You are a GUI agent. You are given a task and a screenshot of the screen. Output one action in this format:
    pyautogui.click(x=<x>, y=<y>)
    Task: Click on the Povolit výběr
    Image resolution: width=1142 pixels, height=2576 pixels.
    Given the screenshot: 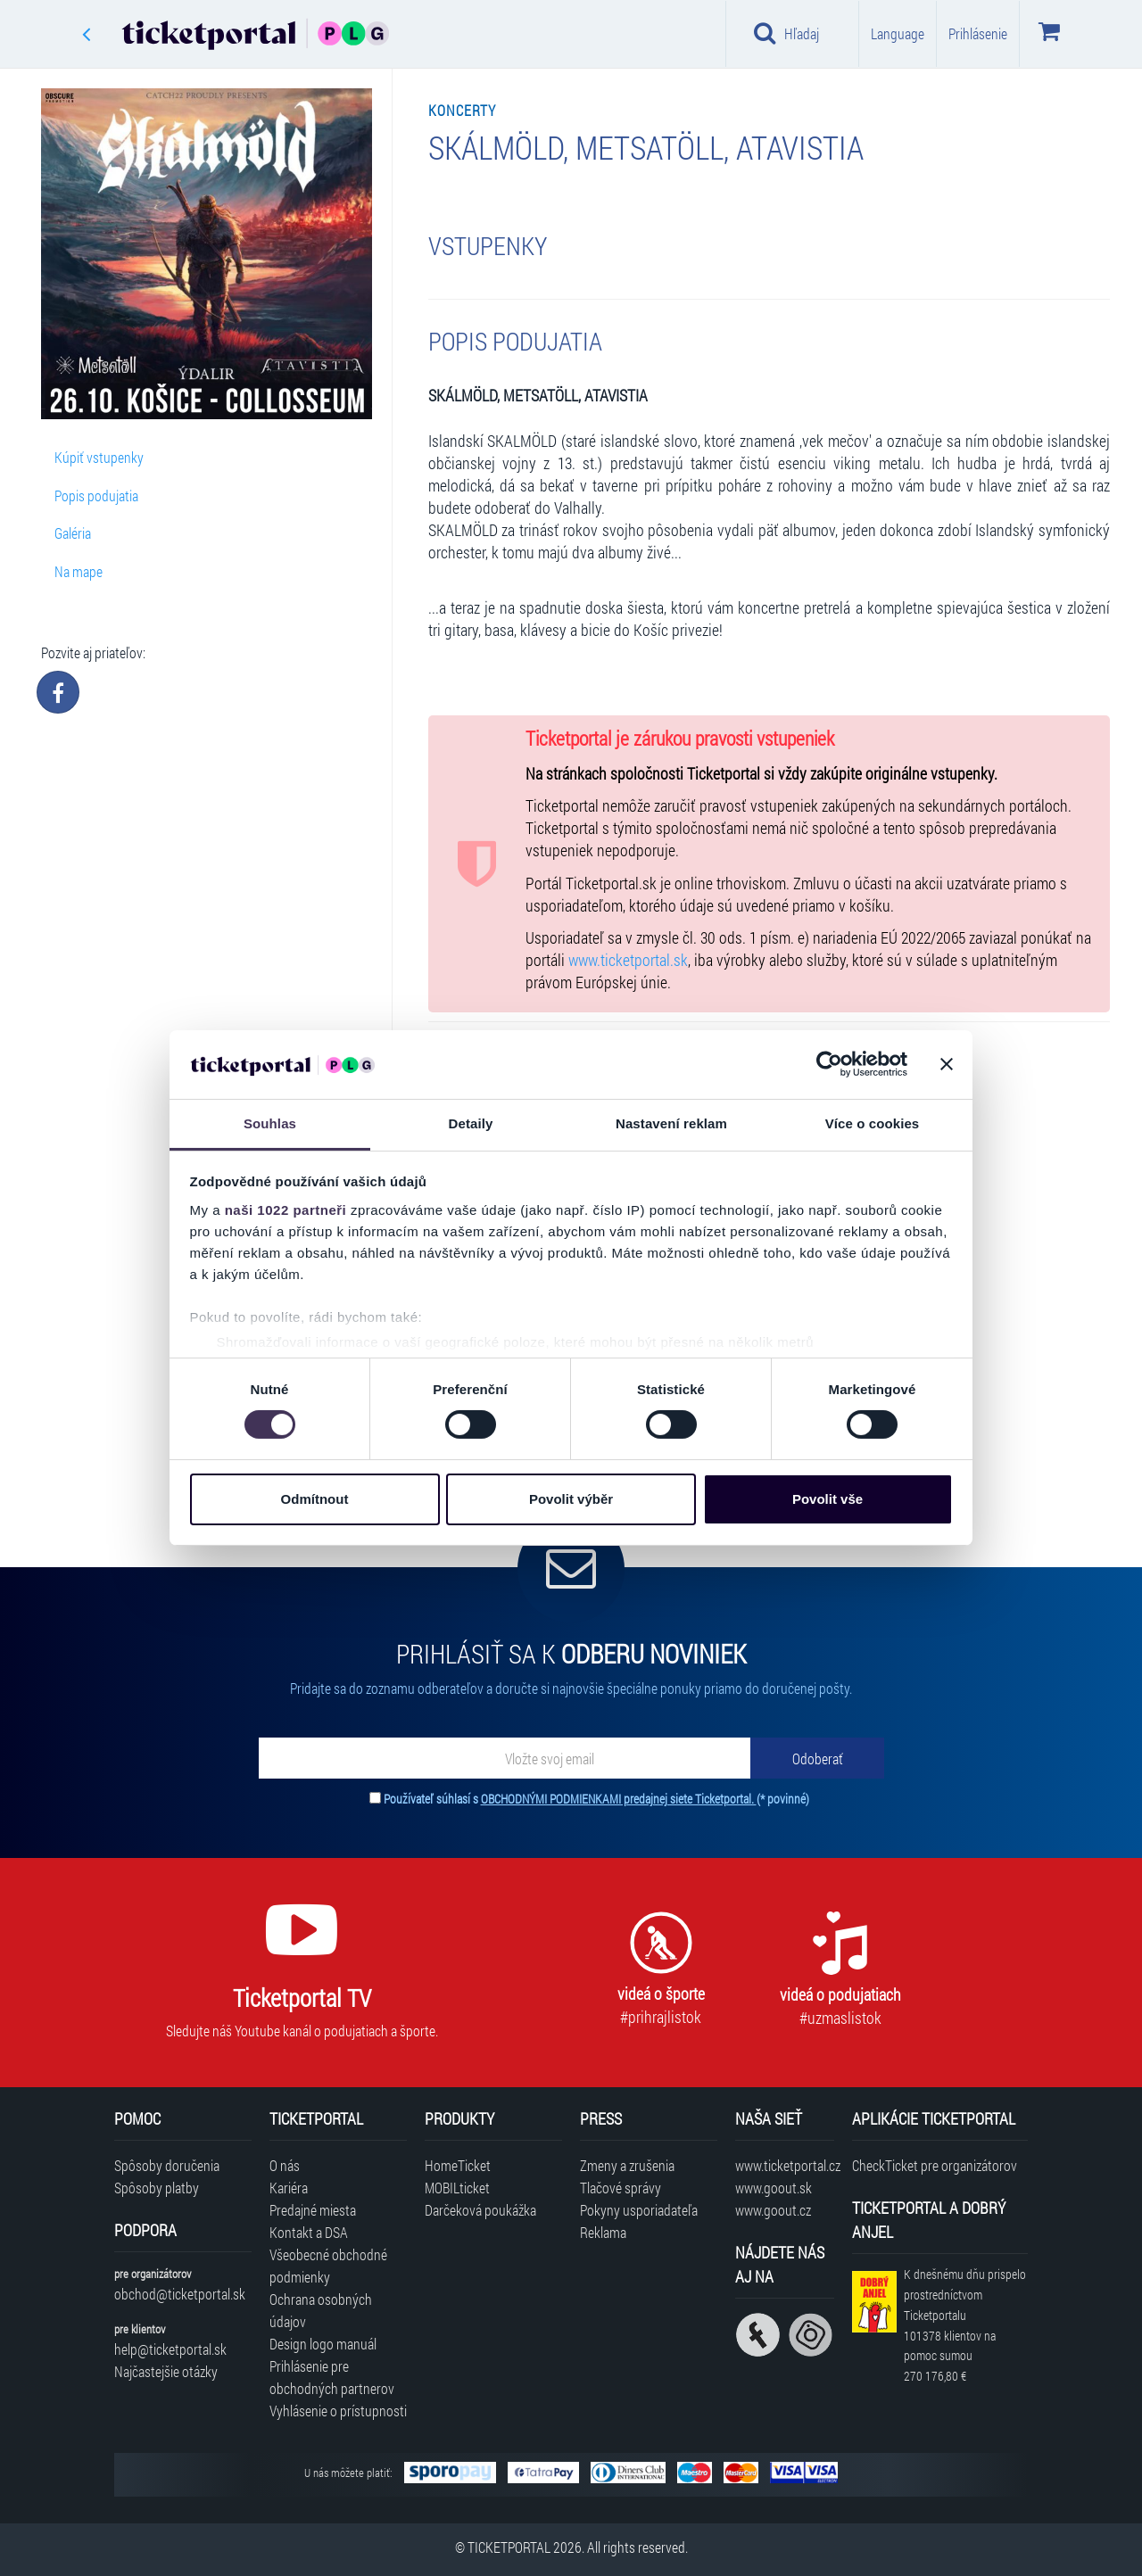 What is the action you would take?
    pyautogui.click(x=571, y=1499)
    